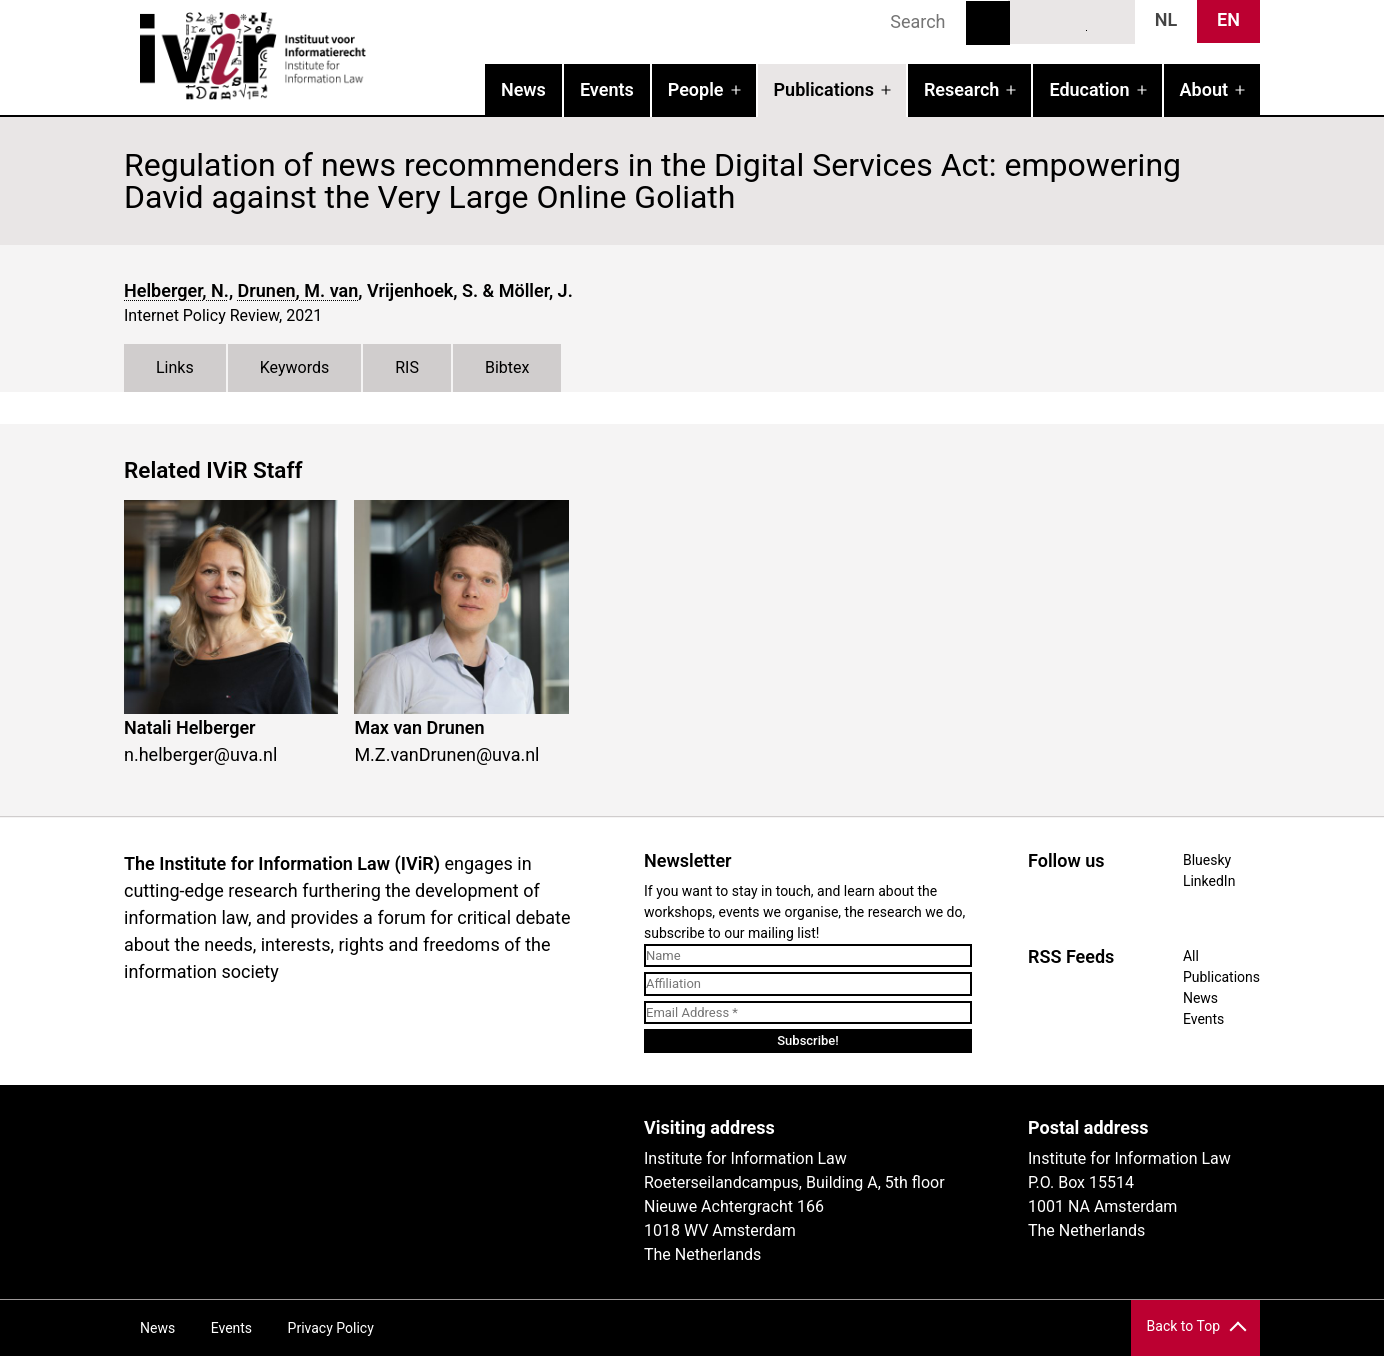 This screenshot has width=1384, height=1356. What do you see at coordinates (295, 367) in the screenshot?
I see `Keywords [tab]` at bounding box center [295, 367].